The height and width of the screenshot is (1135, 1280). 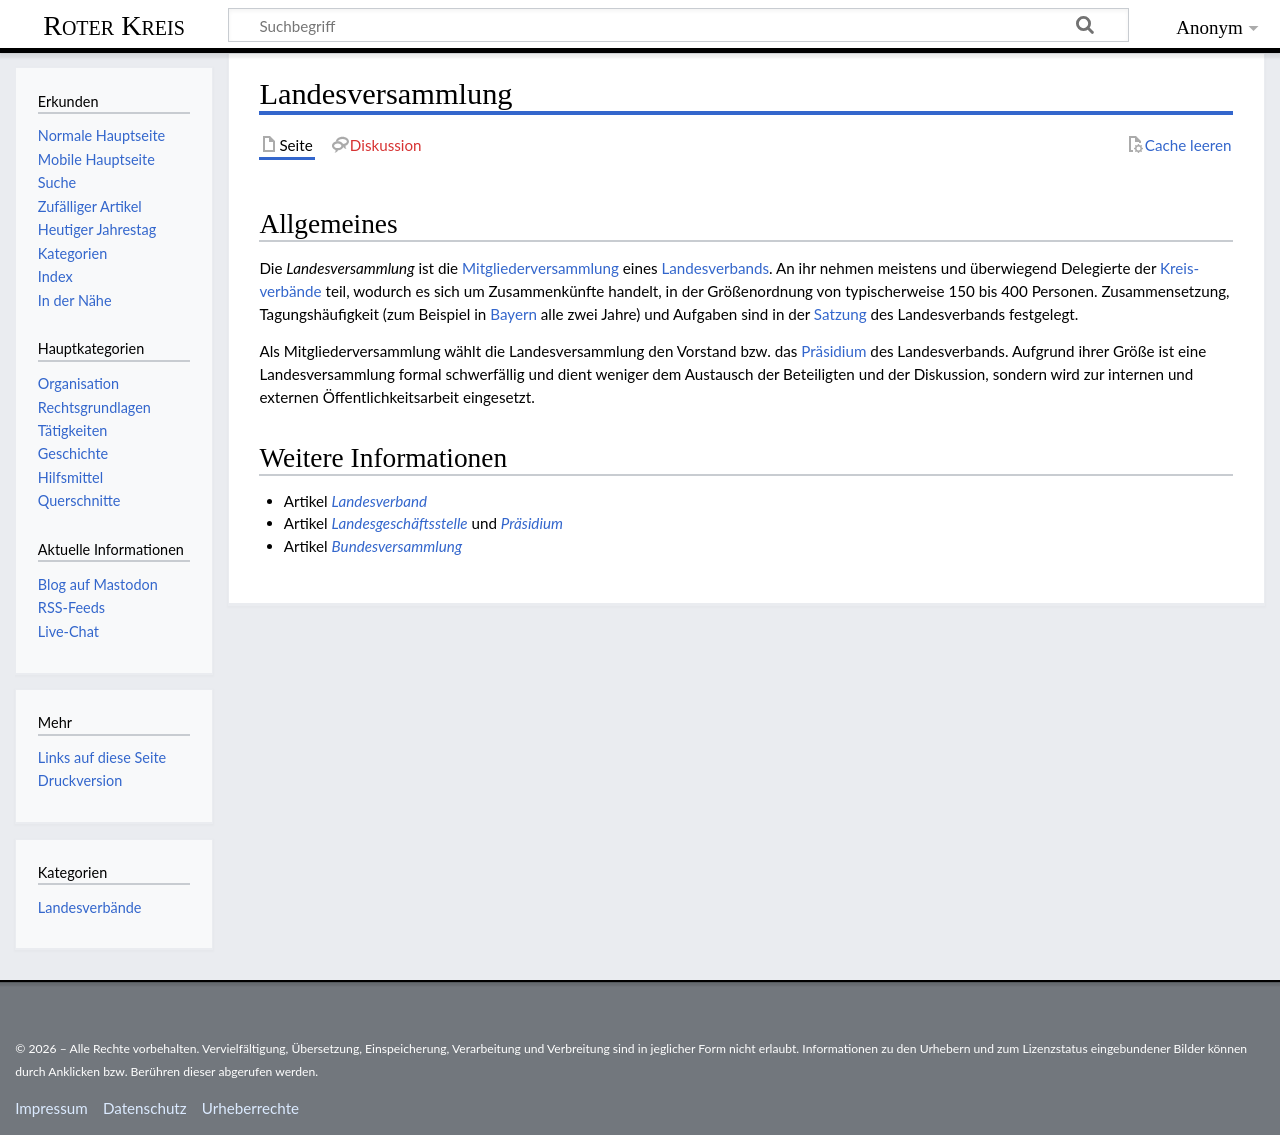 What do you see at coordinates (379, 501) in the screenshot?
I see `Landesverband` at bounding box center [379, 501].